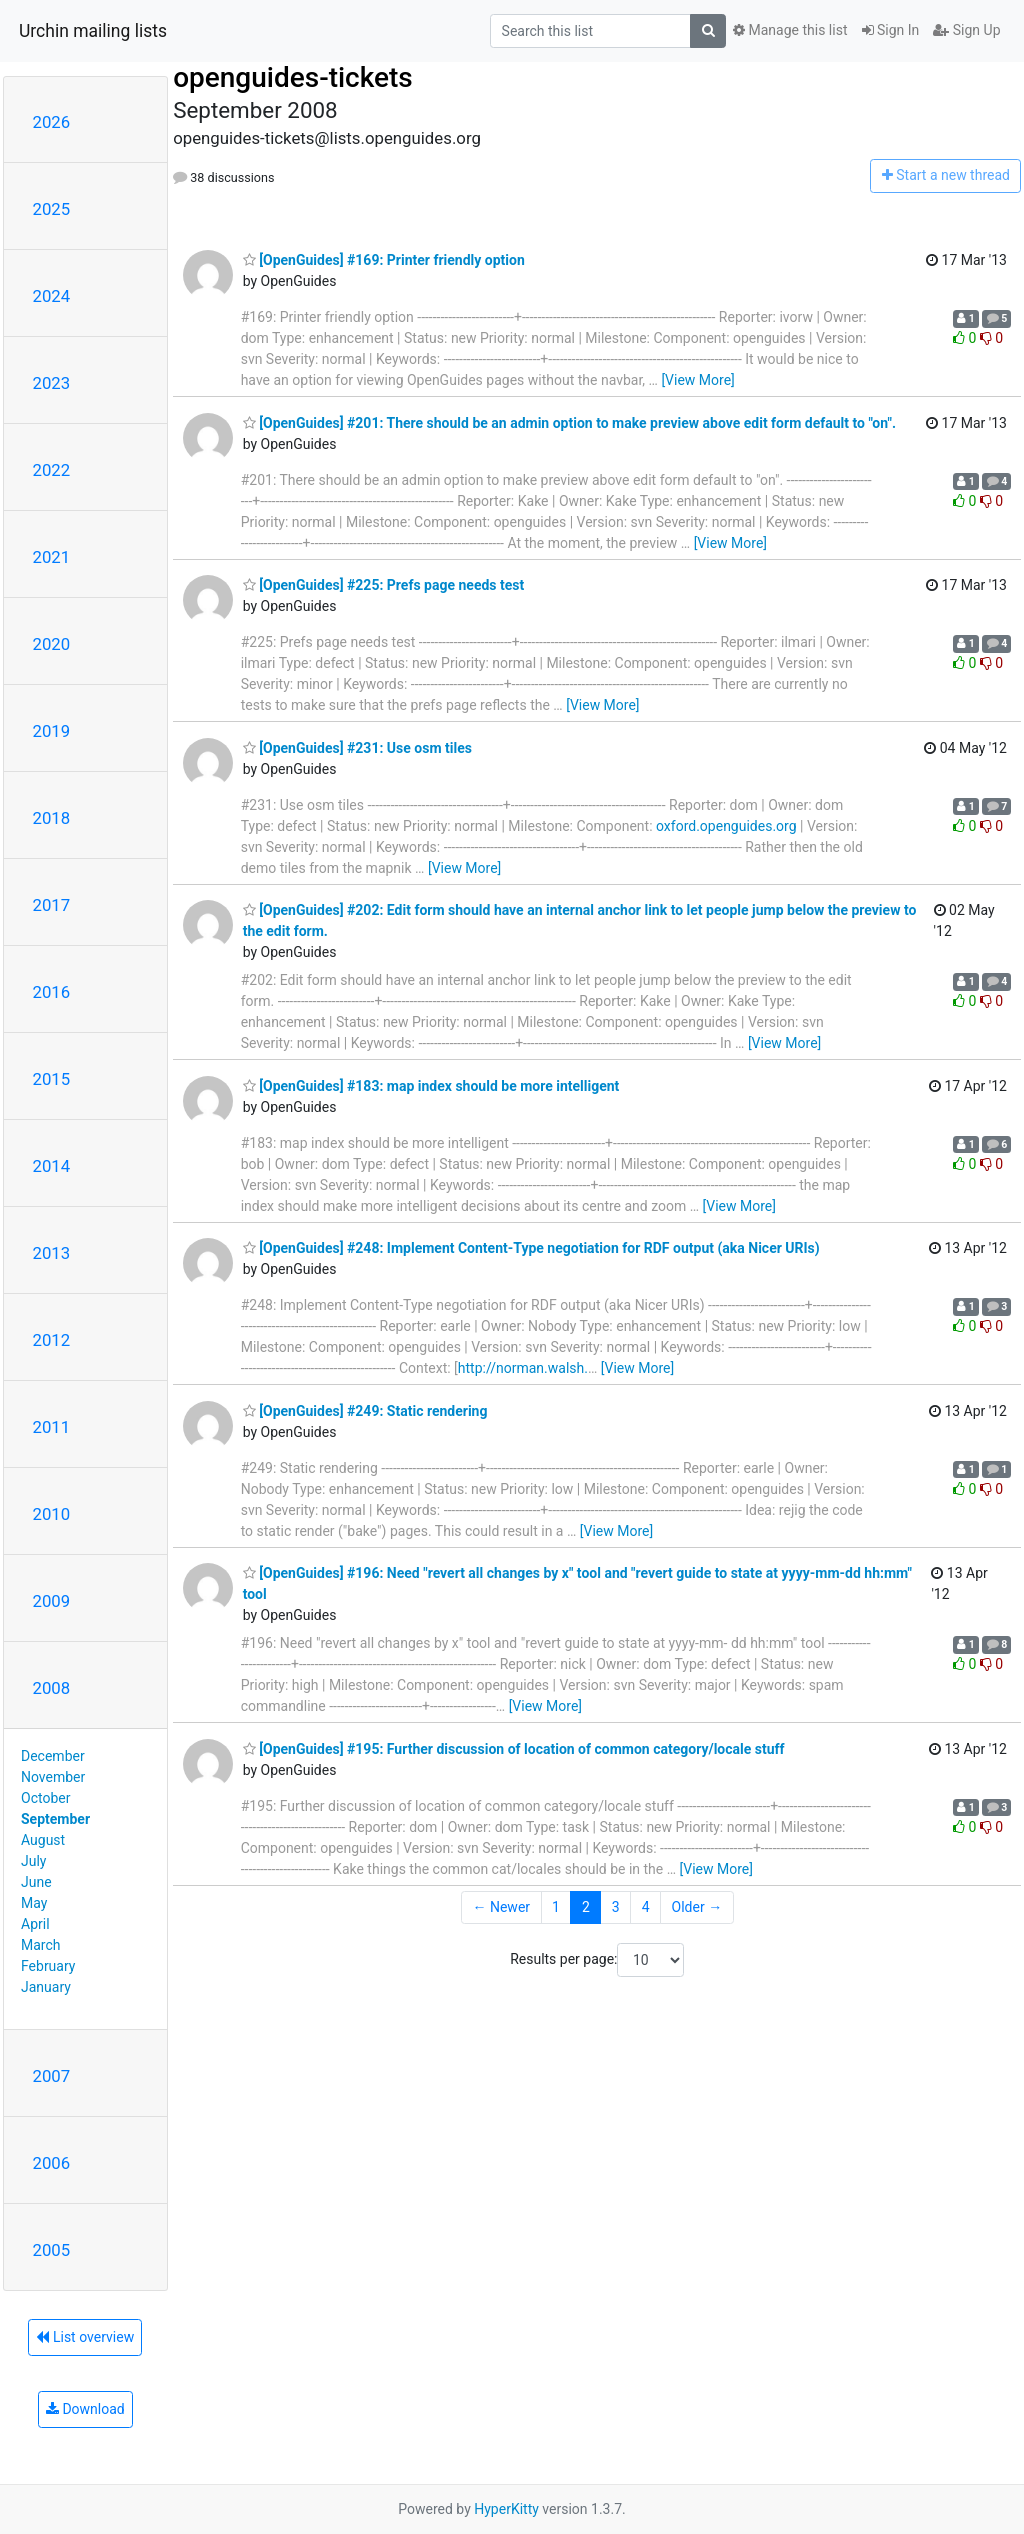 This screenshot has width=1024, height=2534. I want to click on 2023, so click(52, 383).